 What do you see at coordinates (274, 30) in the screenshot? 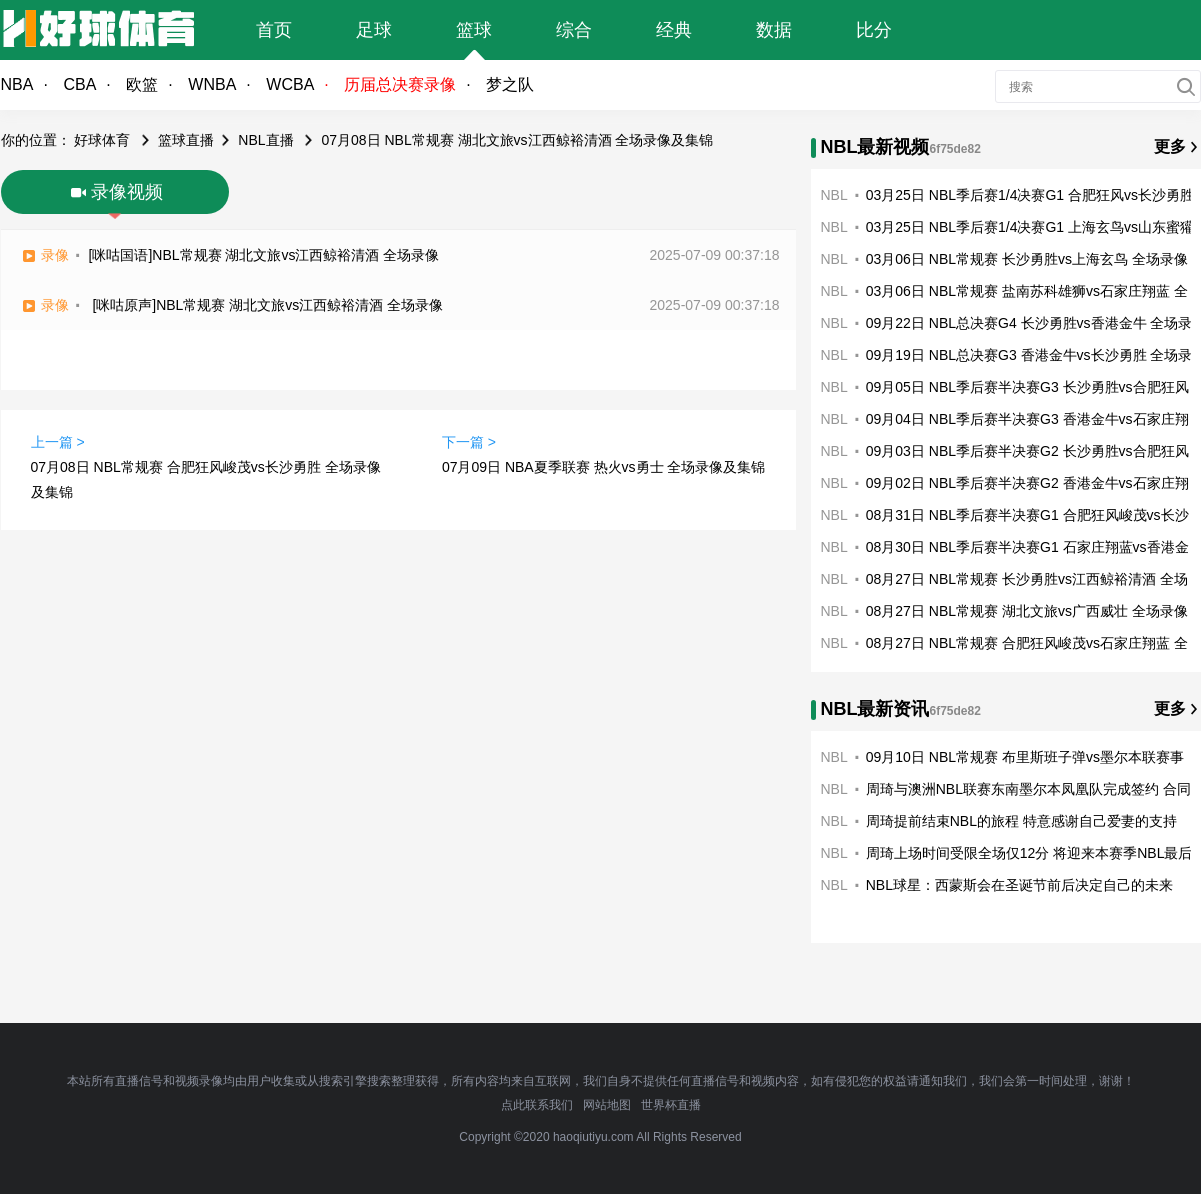
I see `首页` at bounding box center [274, 30].